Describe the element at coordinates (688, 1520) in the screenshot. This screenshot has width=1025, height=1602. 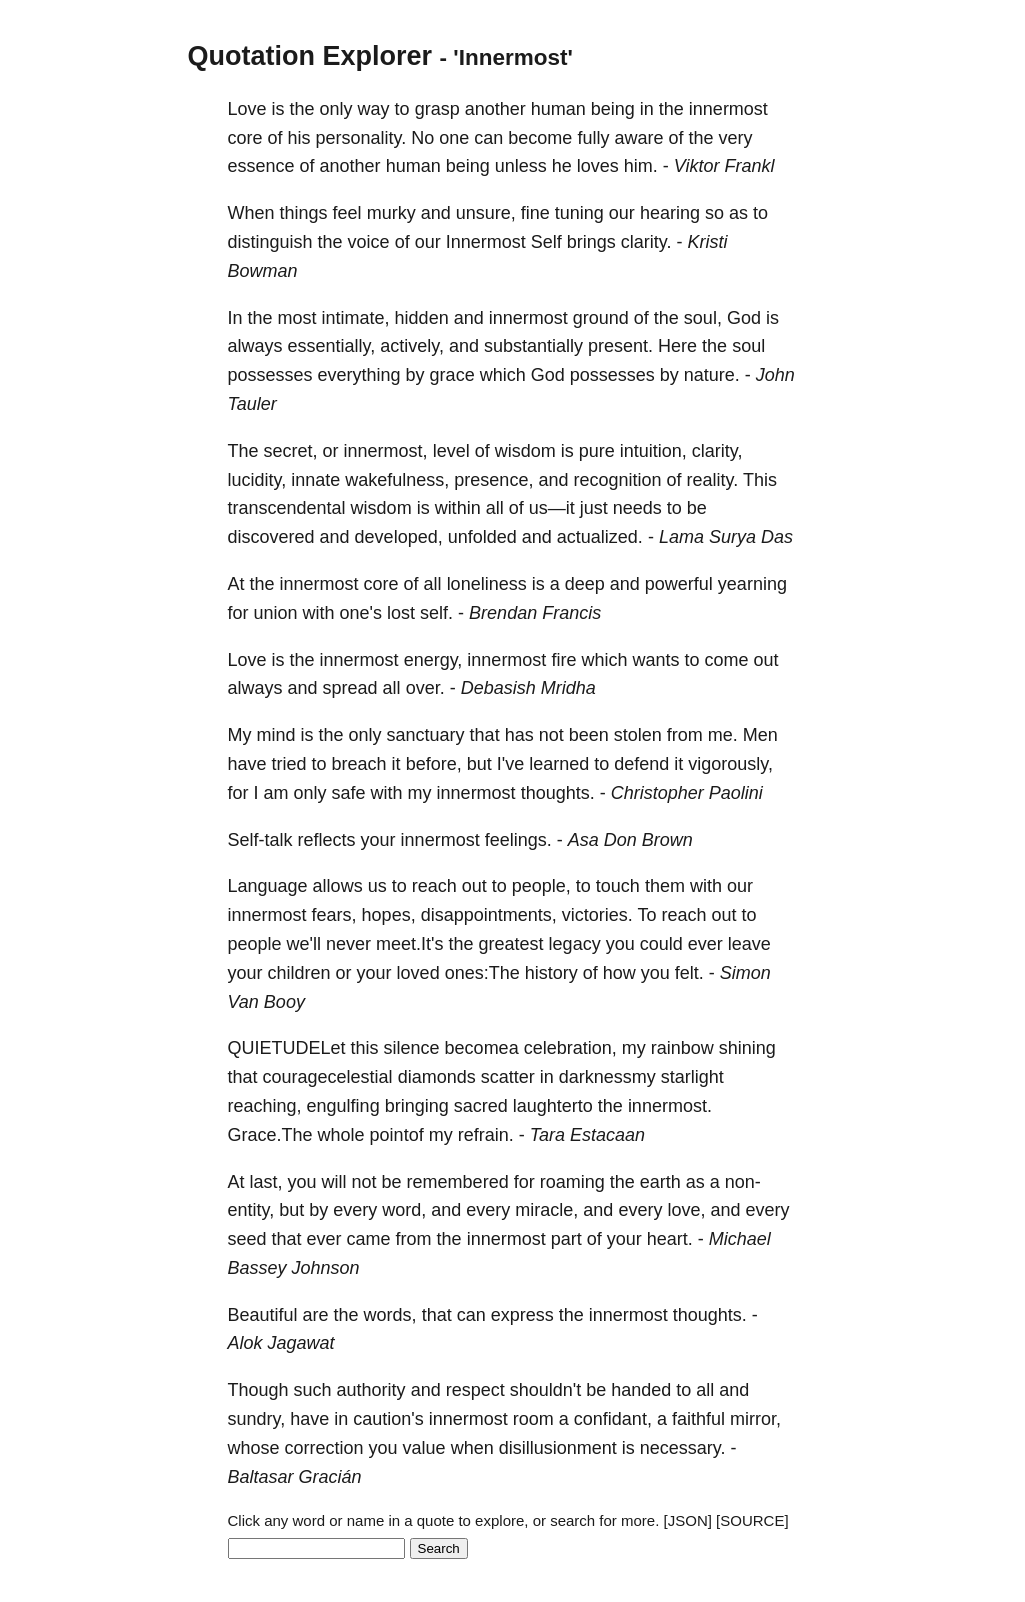
I see `[JSON]` at that location.